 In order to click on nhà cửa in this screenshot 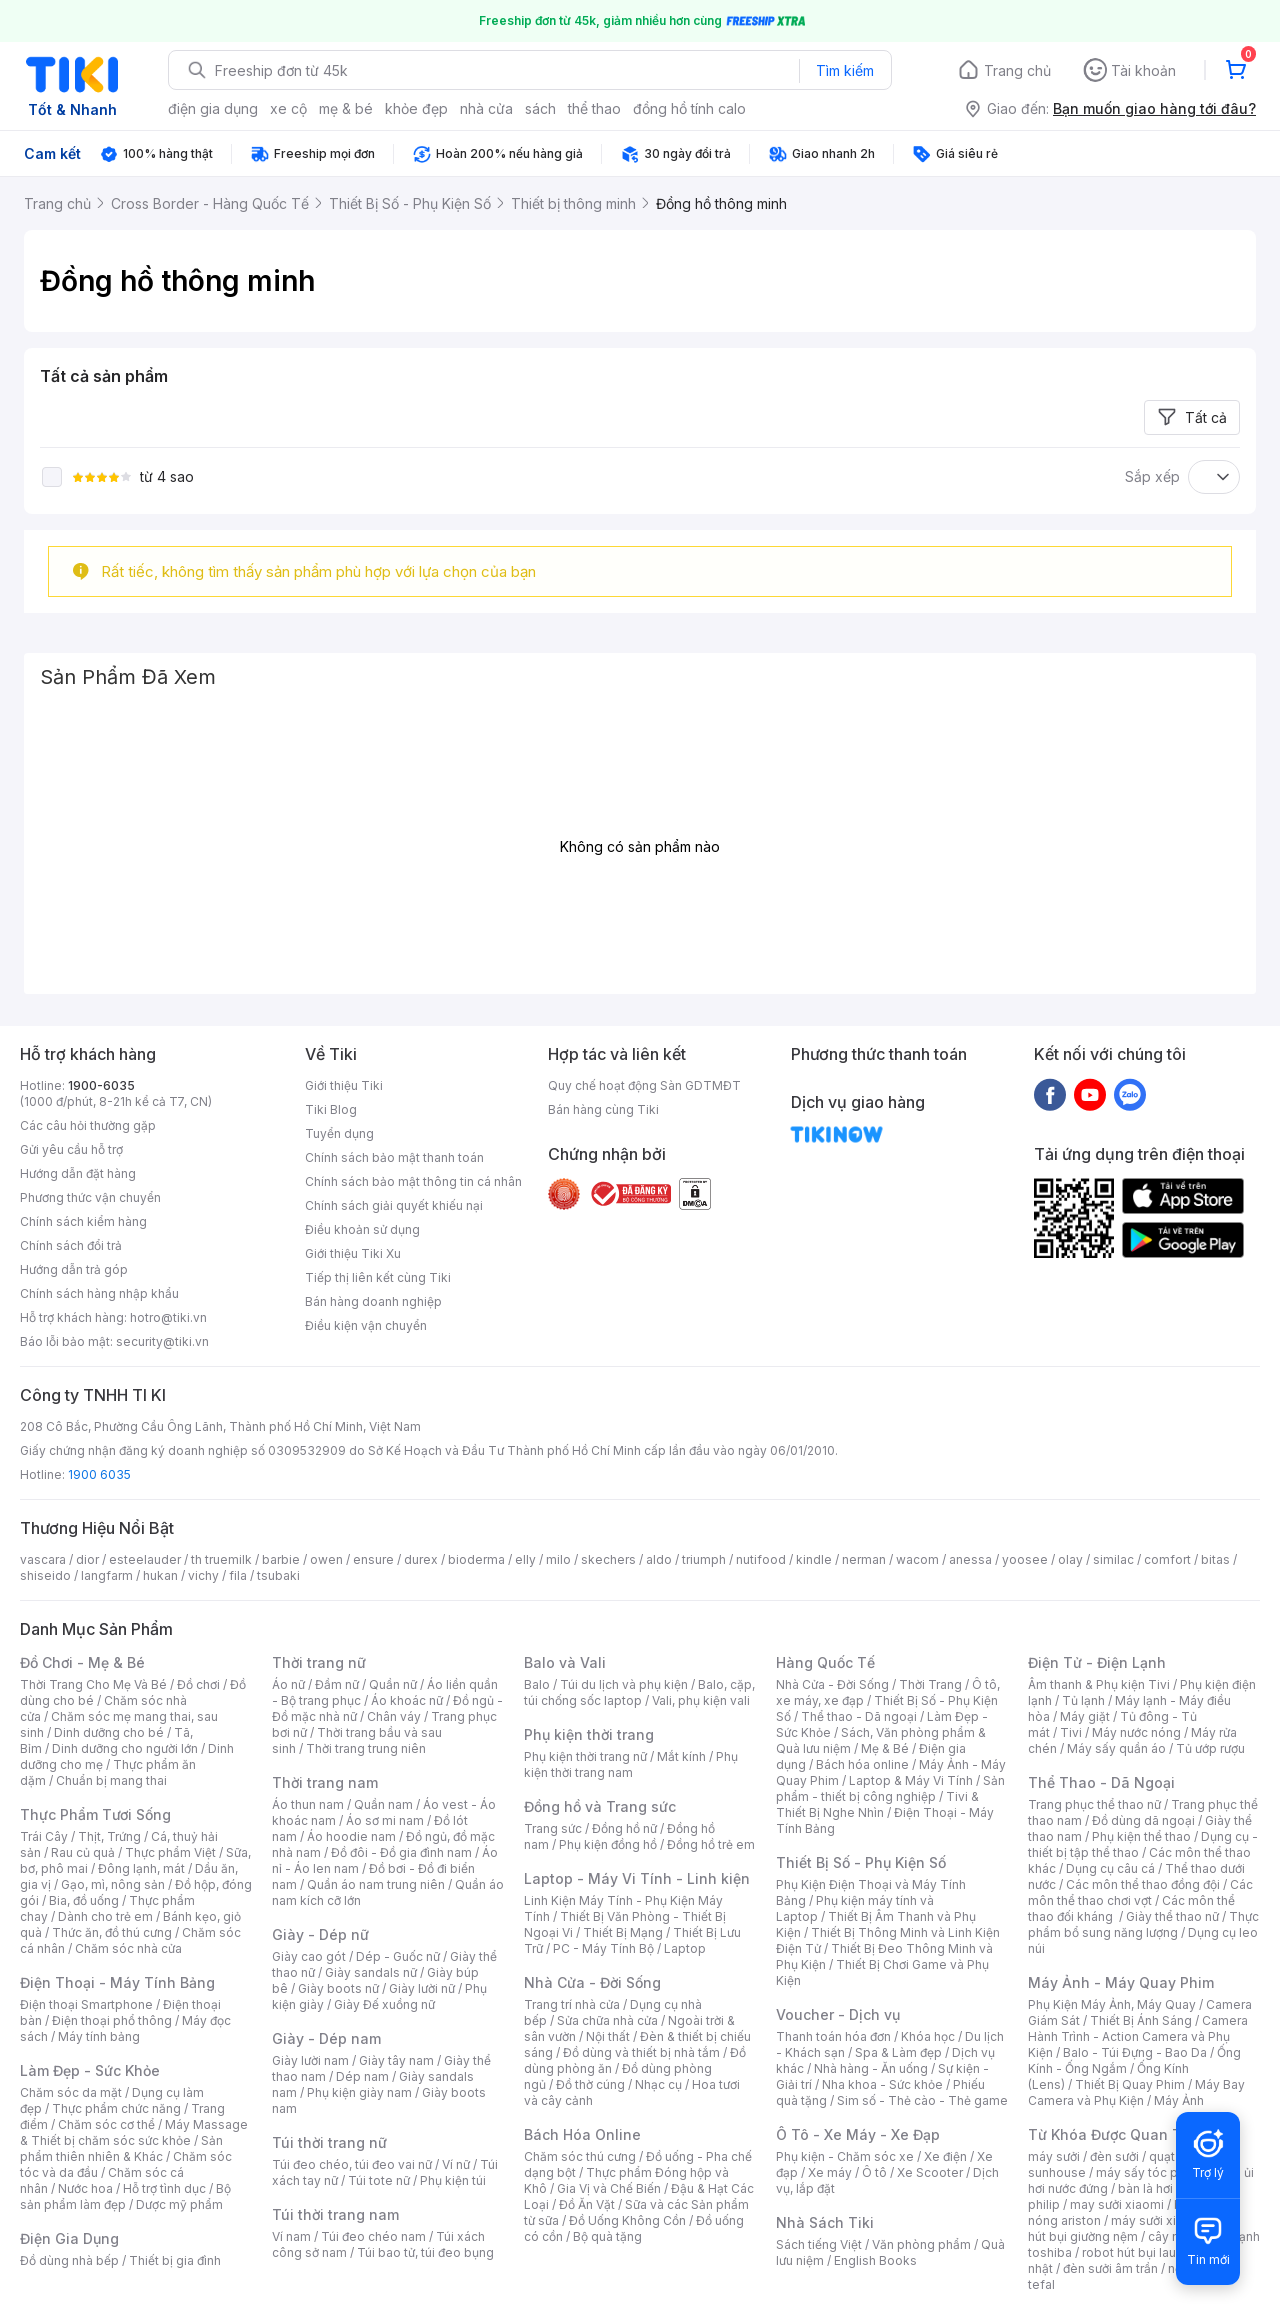, I will do `click(486, 108)`.